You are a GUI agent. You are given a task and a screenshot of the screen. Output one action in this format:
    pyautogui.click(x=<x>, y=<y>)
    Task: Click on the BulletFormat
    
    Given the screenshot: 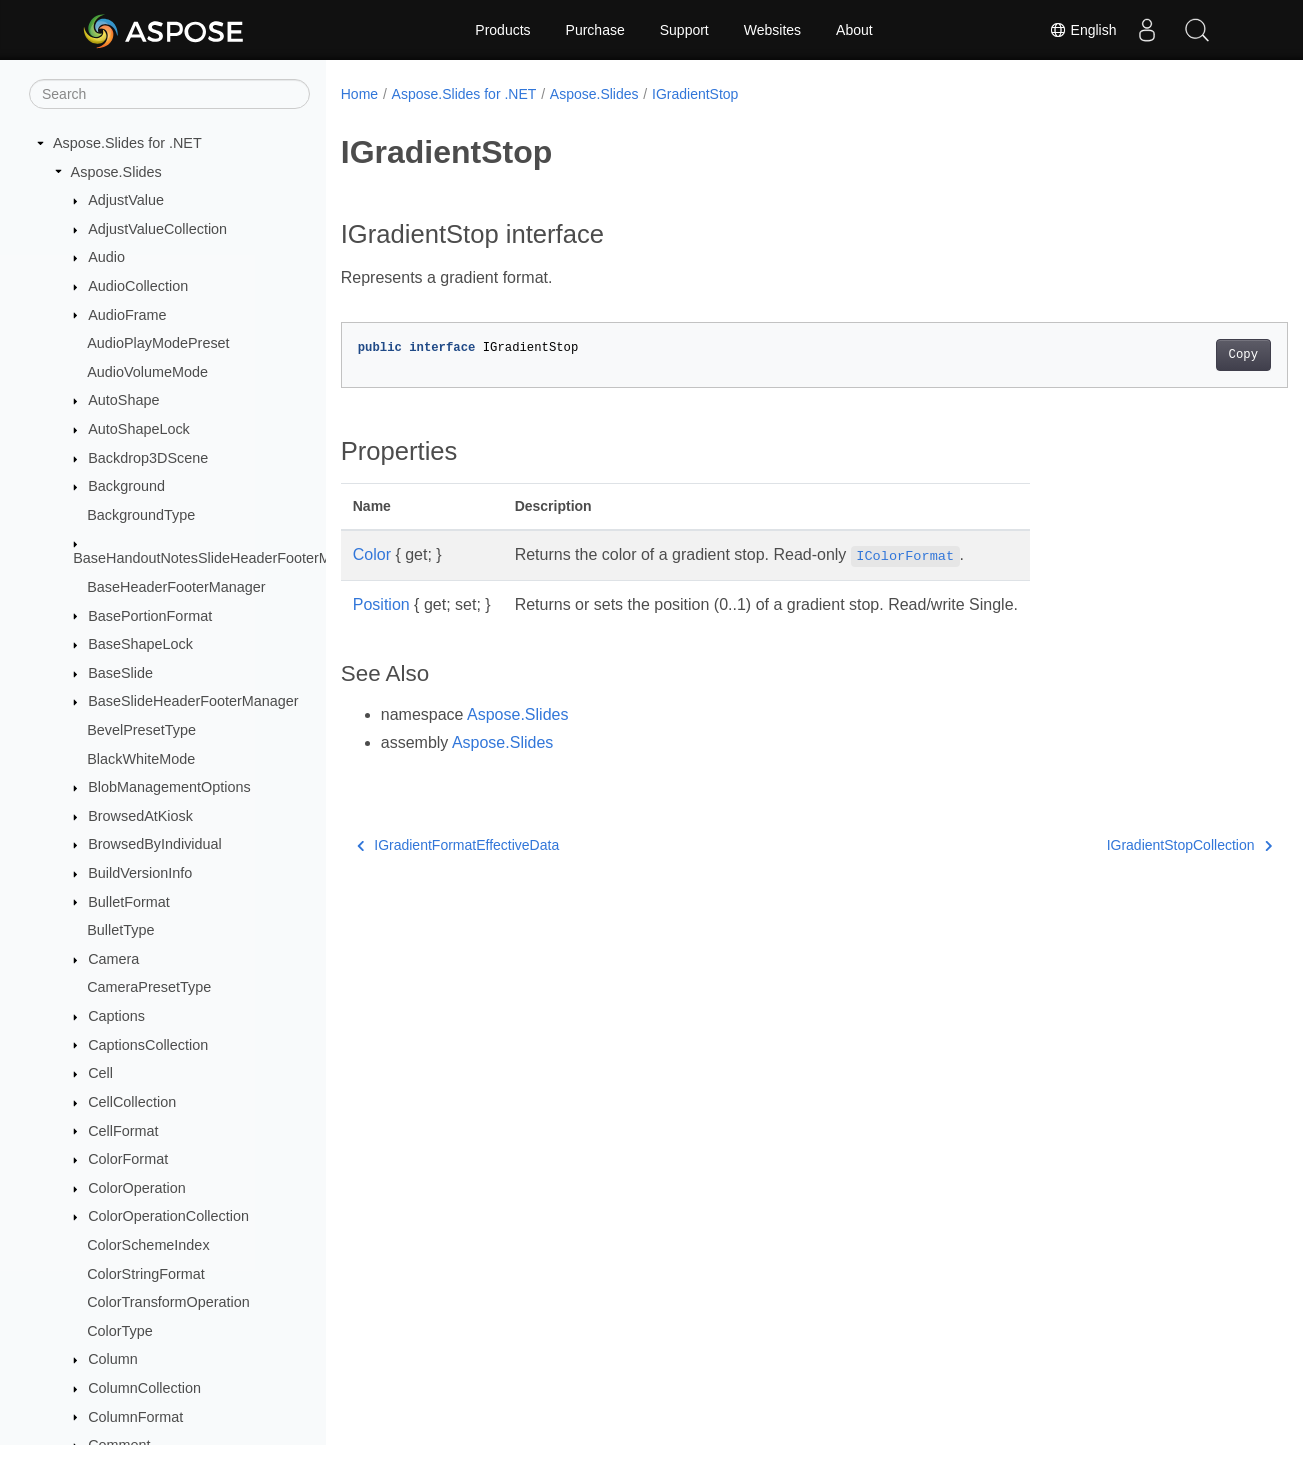 What is the action you would take?
    pyautogui.click(x=129, y=902)
    